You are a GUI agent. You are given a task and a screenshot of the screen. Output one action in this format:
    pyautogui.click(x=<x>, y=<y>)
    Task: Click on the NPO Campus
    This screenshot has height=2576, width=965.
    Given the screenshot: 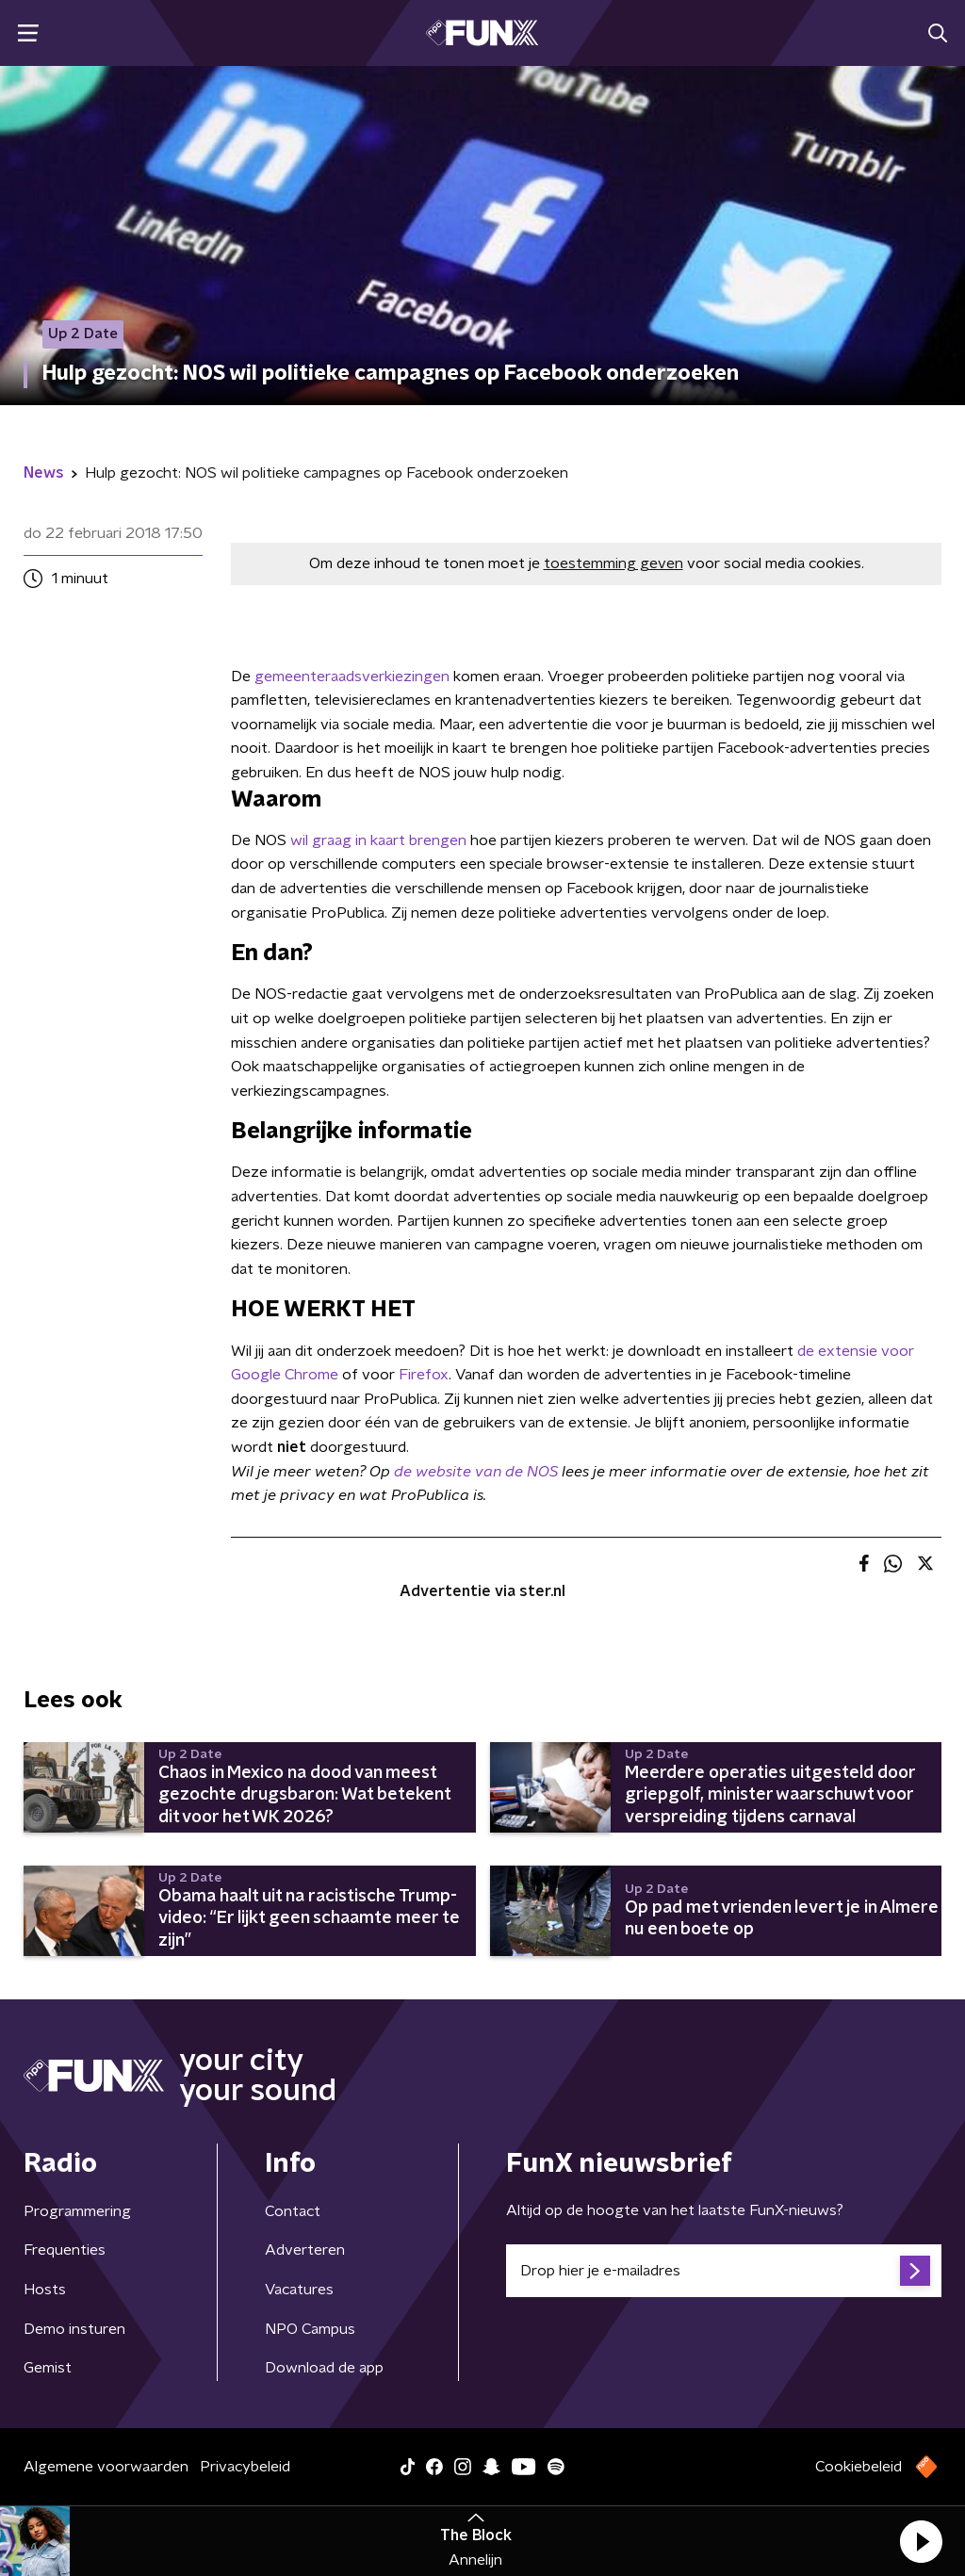 What is the action you would take?
    pyautogui.click(x=310, y=2329)
    